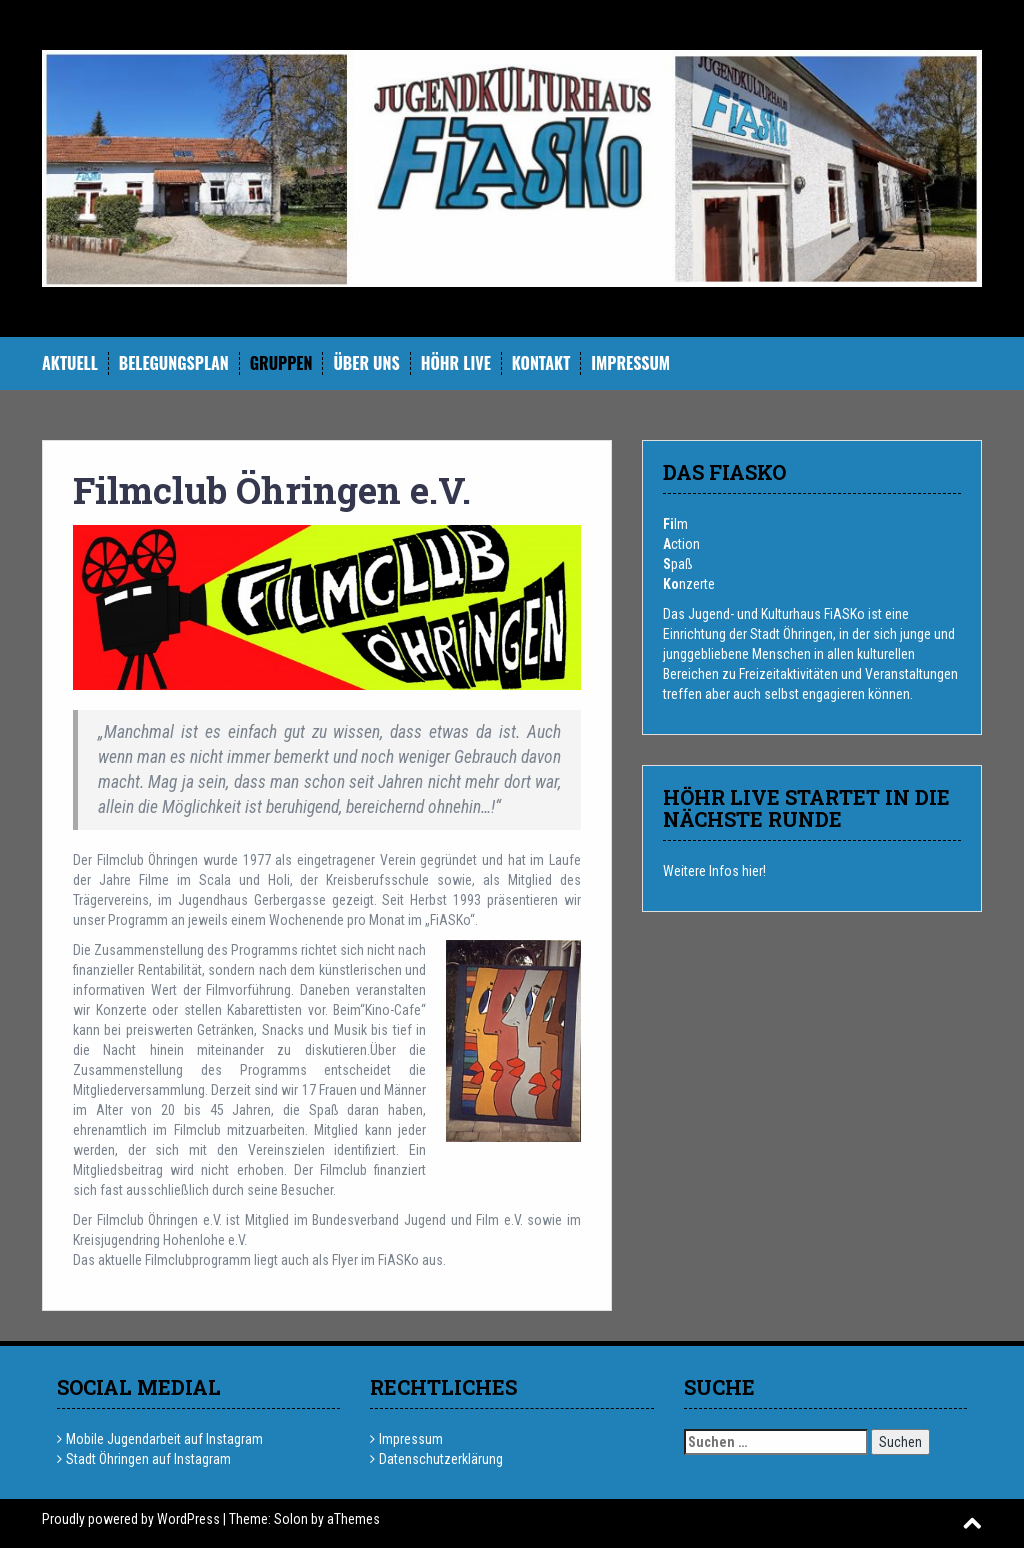  Describe the element at coordinates (281, 363) in the screenshot. I see `Gruppen` at that location.